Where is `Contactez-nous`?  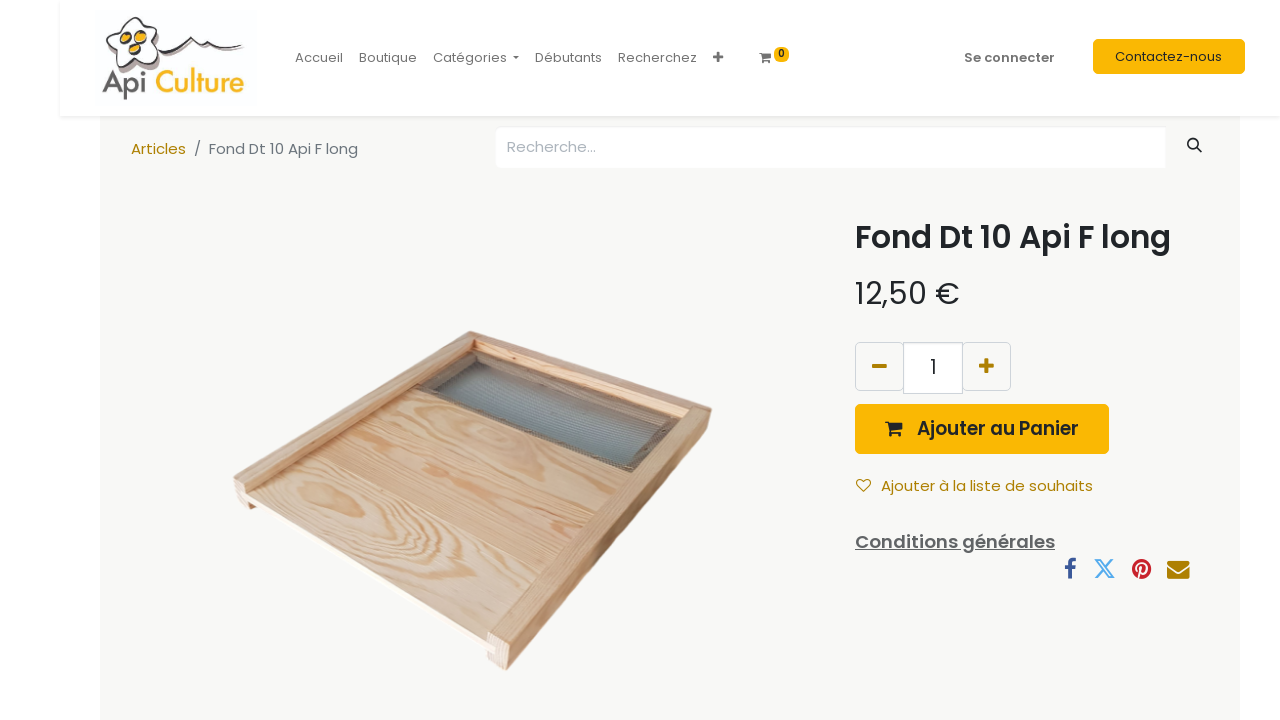
Contactez-nous is located at coordinates (1168, 56).